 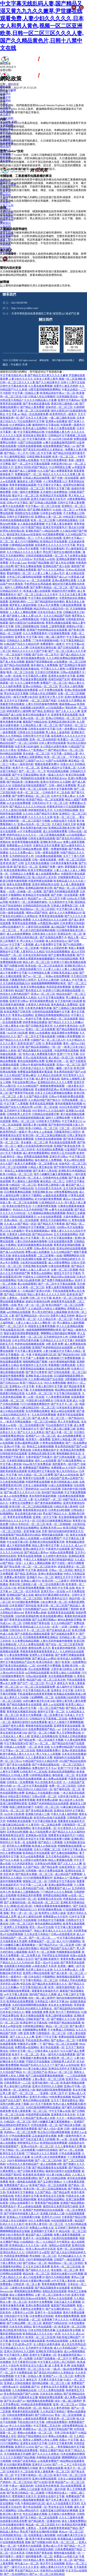 I want to click on 97人妻全国免费视频, so click(x=16, y=1655).